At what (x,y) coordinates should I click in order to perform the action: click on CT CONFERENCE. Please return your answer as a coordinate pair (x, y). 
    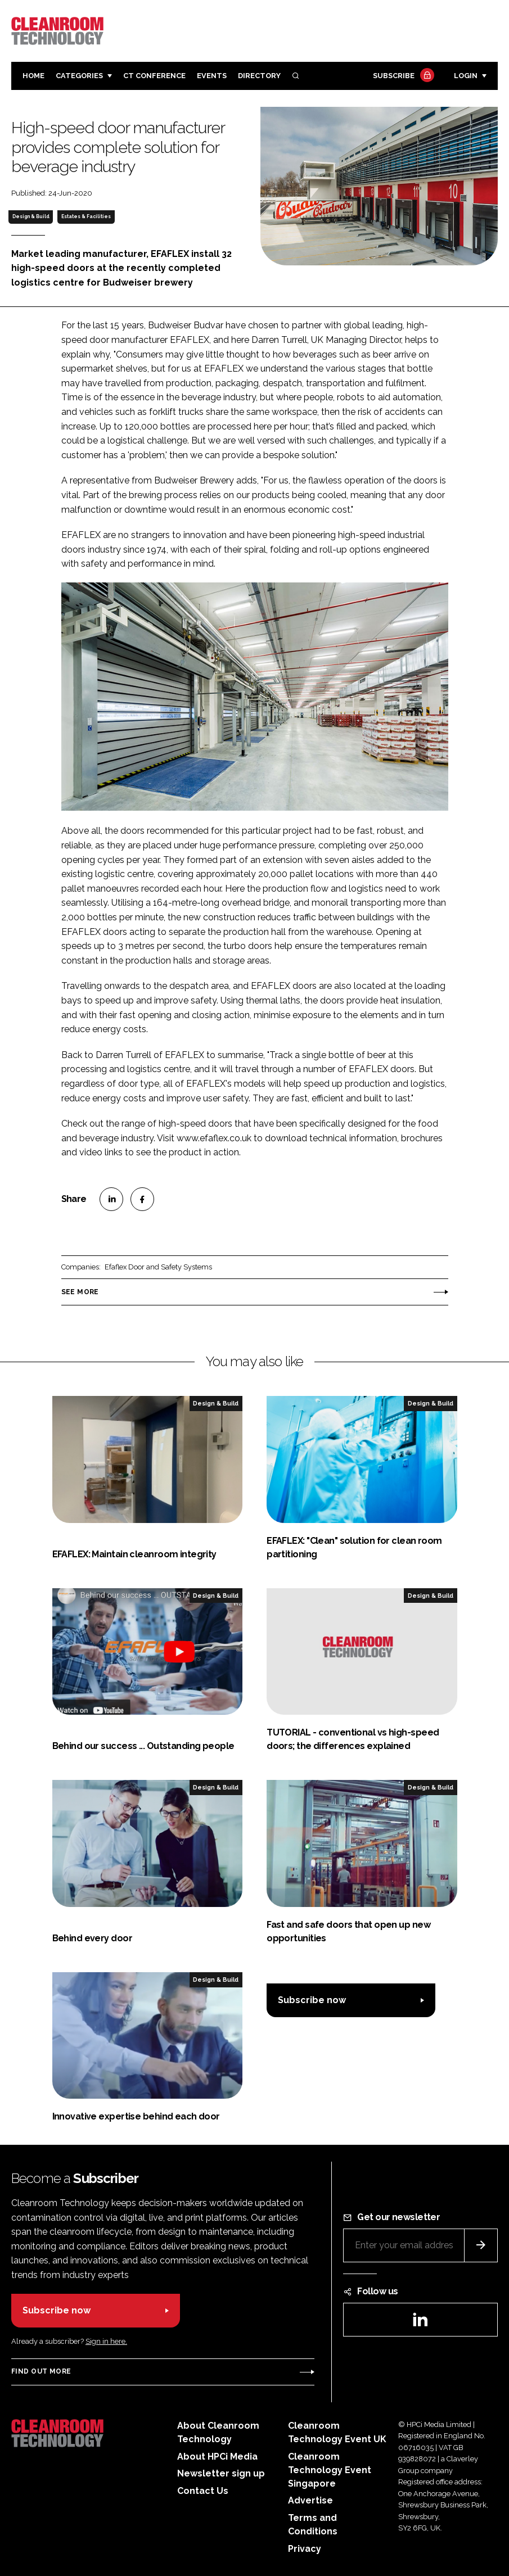
    Looking at the image, I should click on (154, 75).